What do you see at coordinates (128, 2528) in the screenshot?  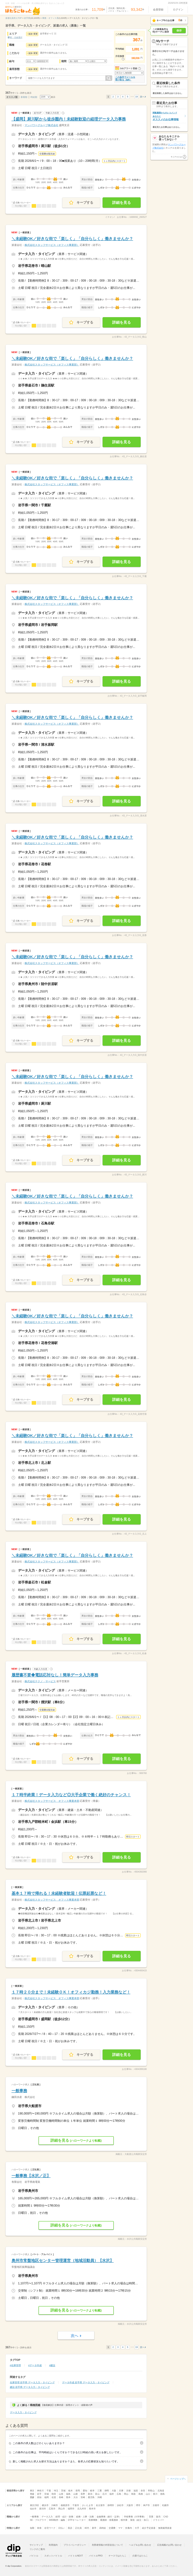 I see `扶養内` at bounding box center [128, 2528].